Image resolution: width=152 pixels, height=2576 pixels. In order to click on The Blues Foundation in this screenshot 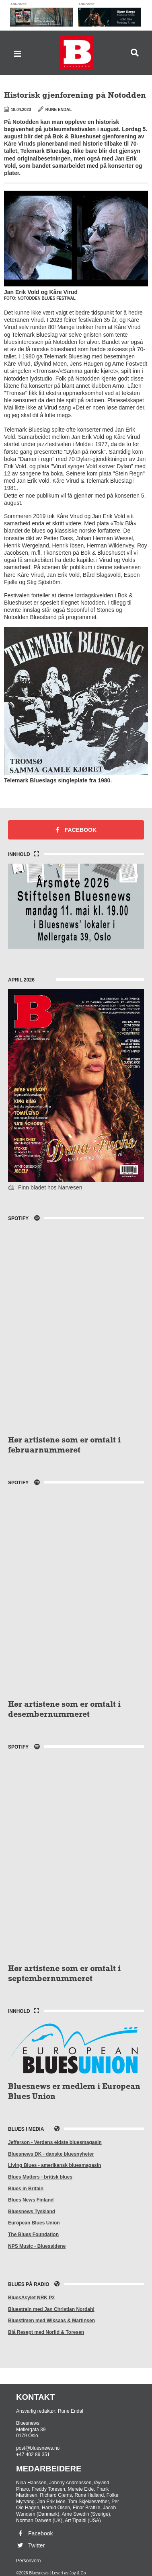, I will do `click(33, 2234)`.